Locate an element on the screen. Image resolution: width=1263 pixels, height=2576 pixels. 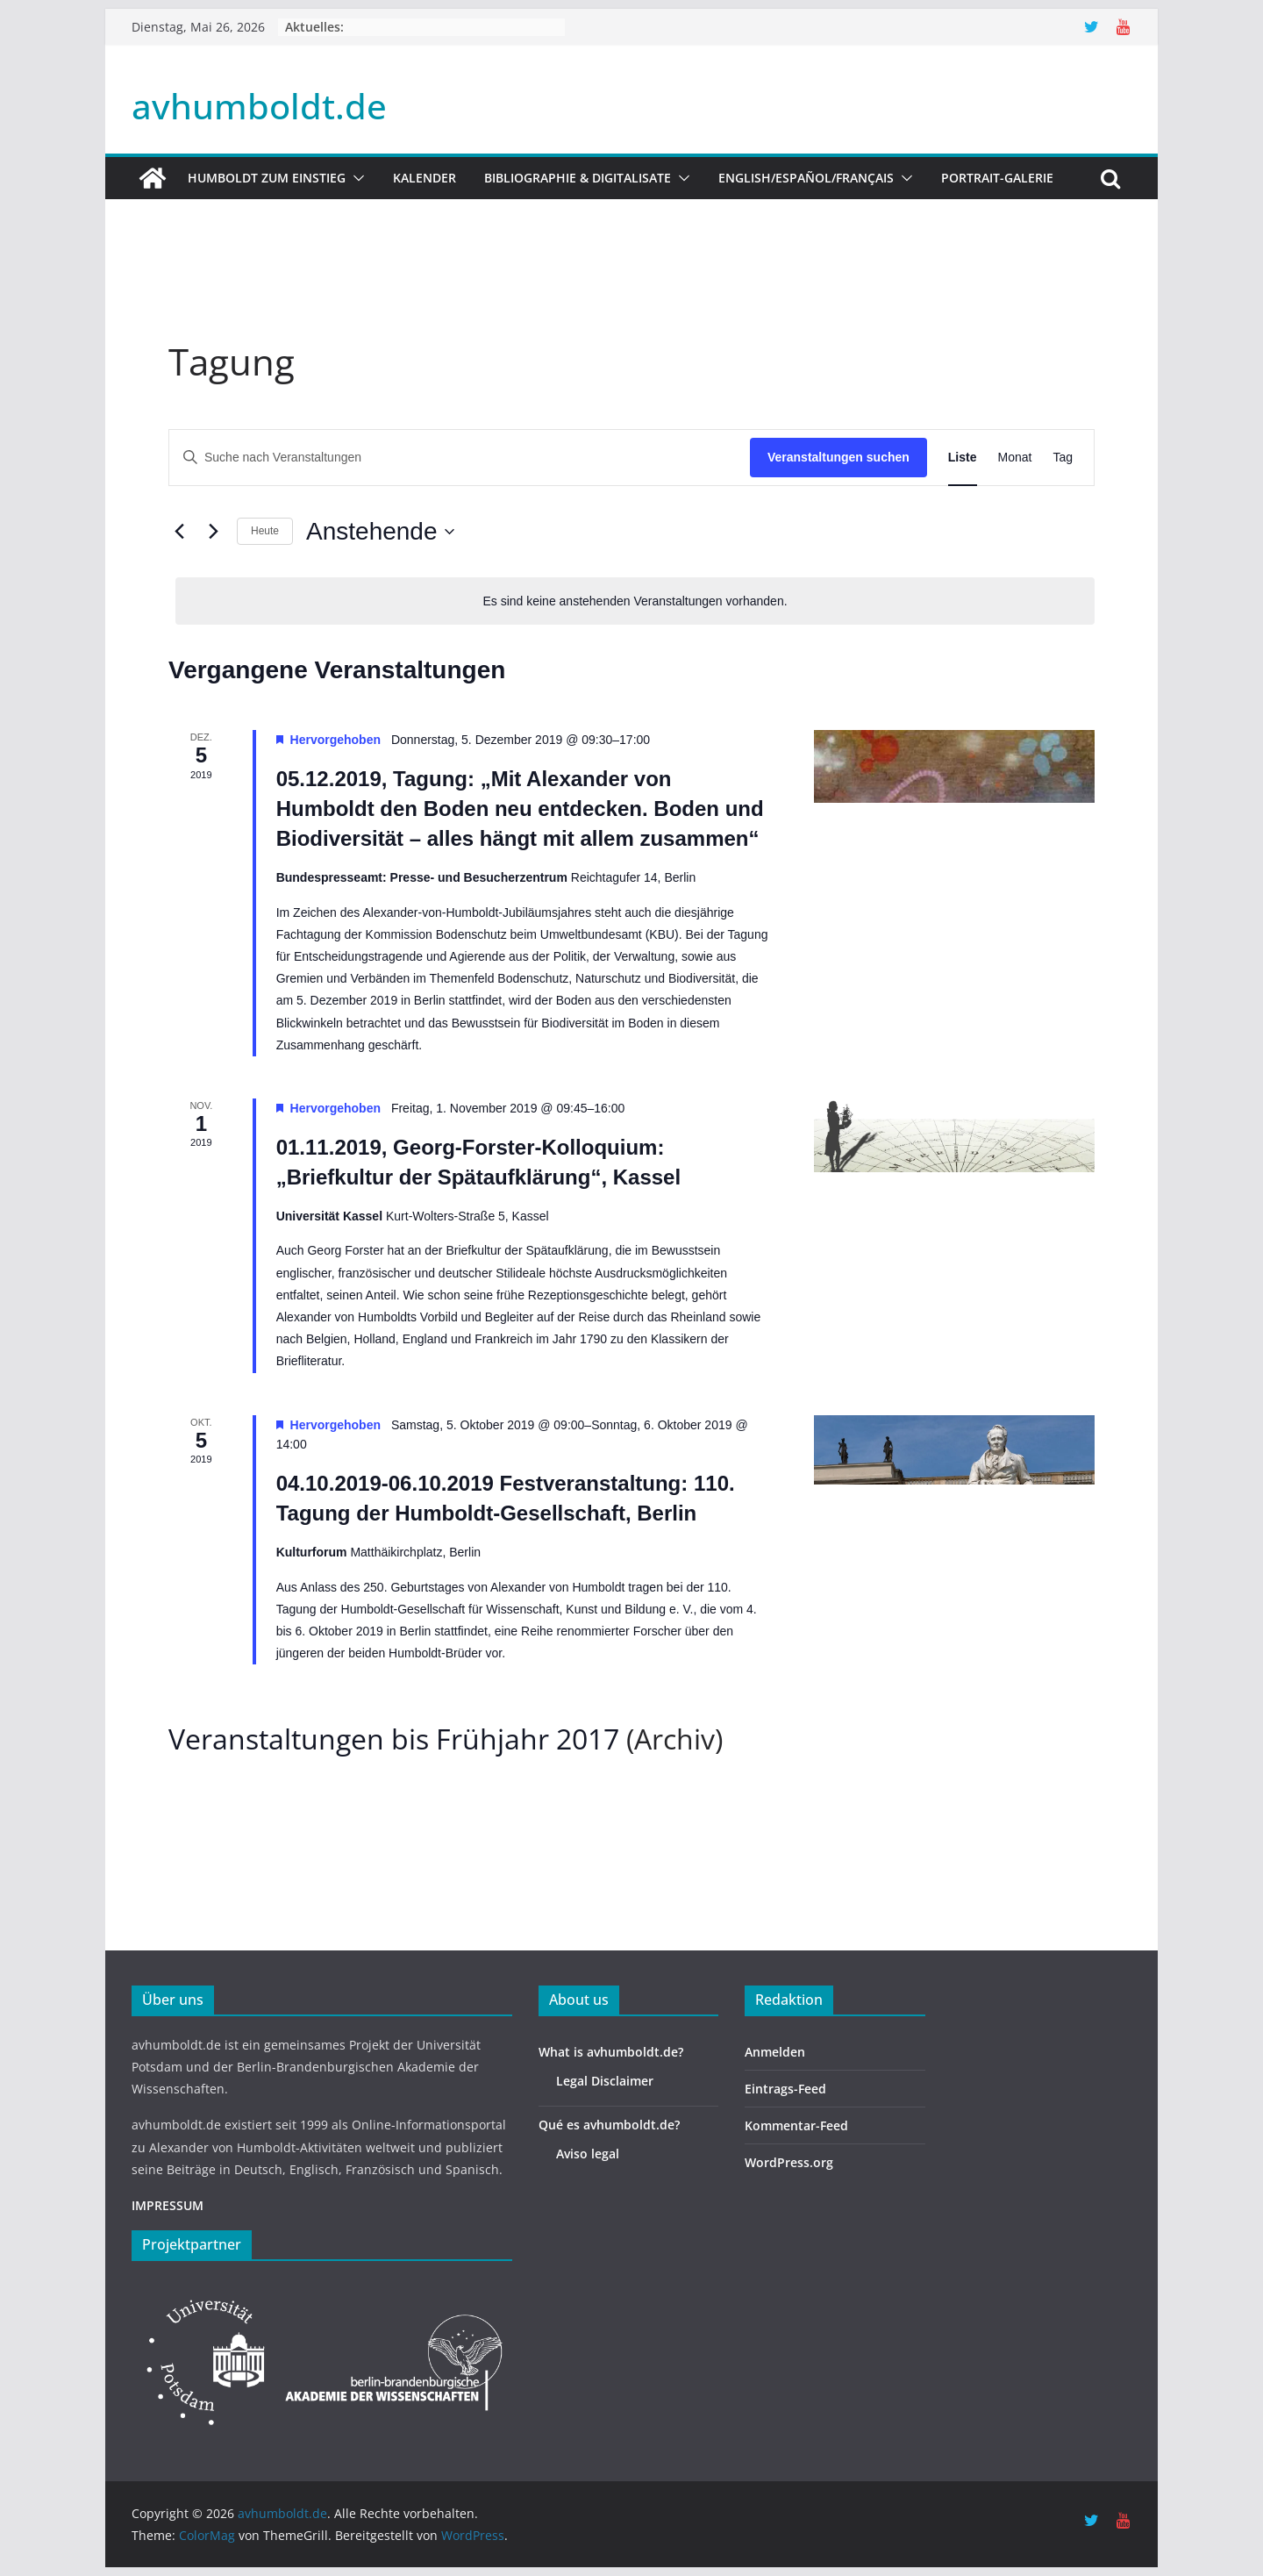
Legal Disclaimer is located at coordinates (604, 2080).